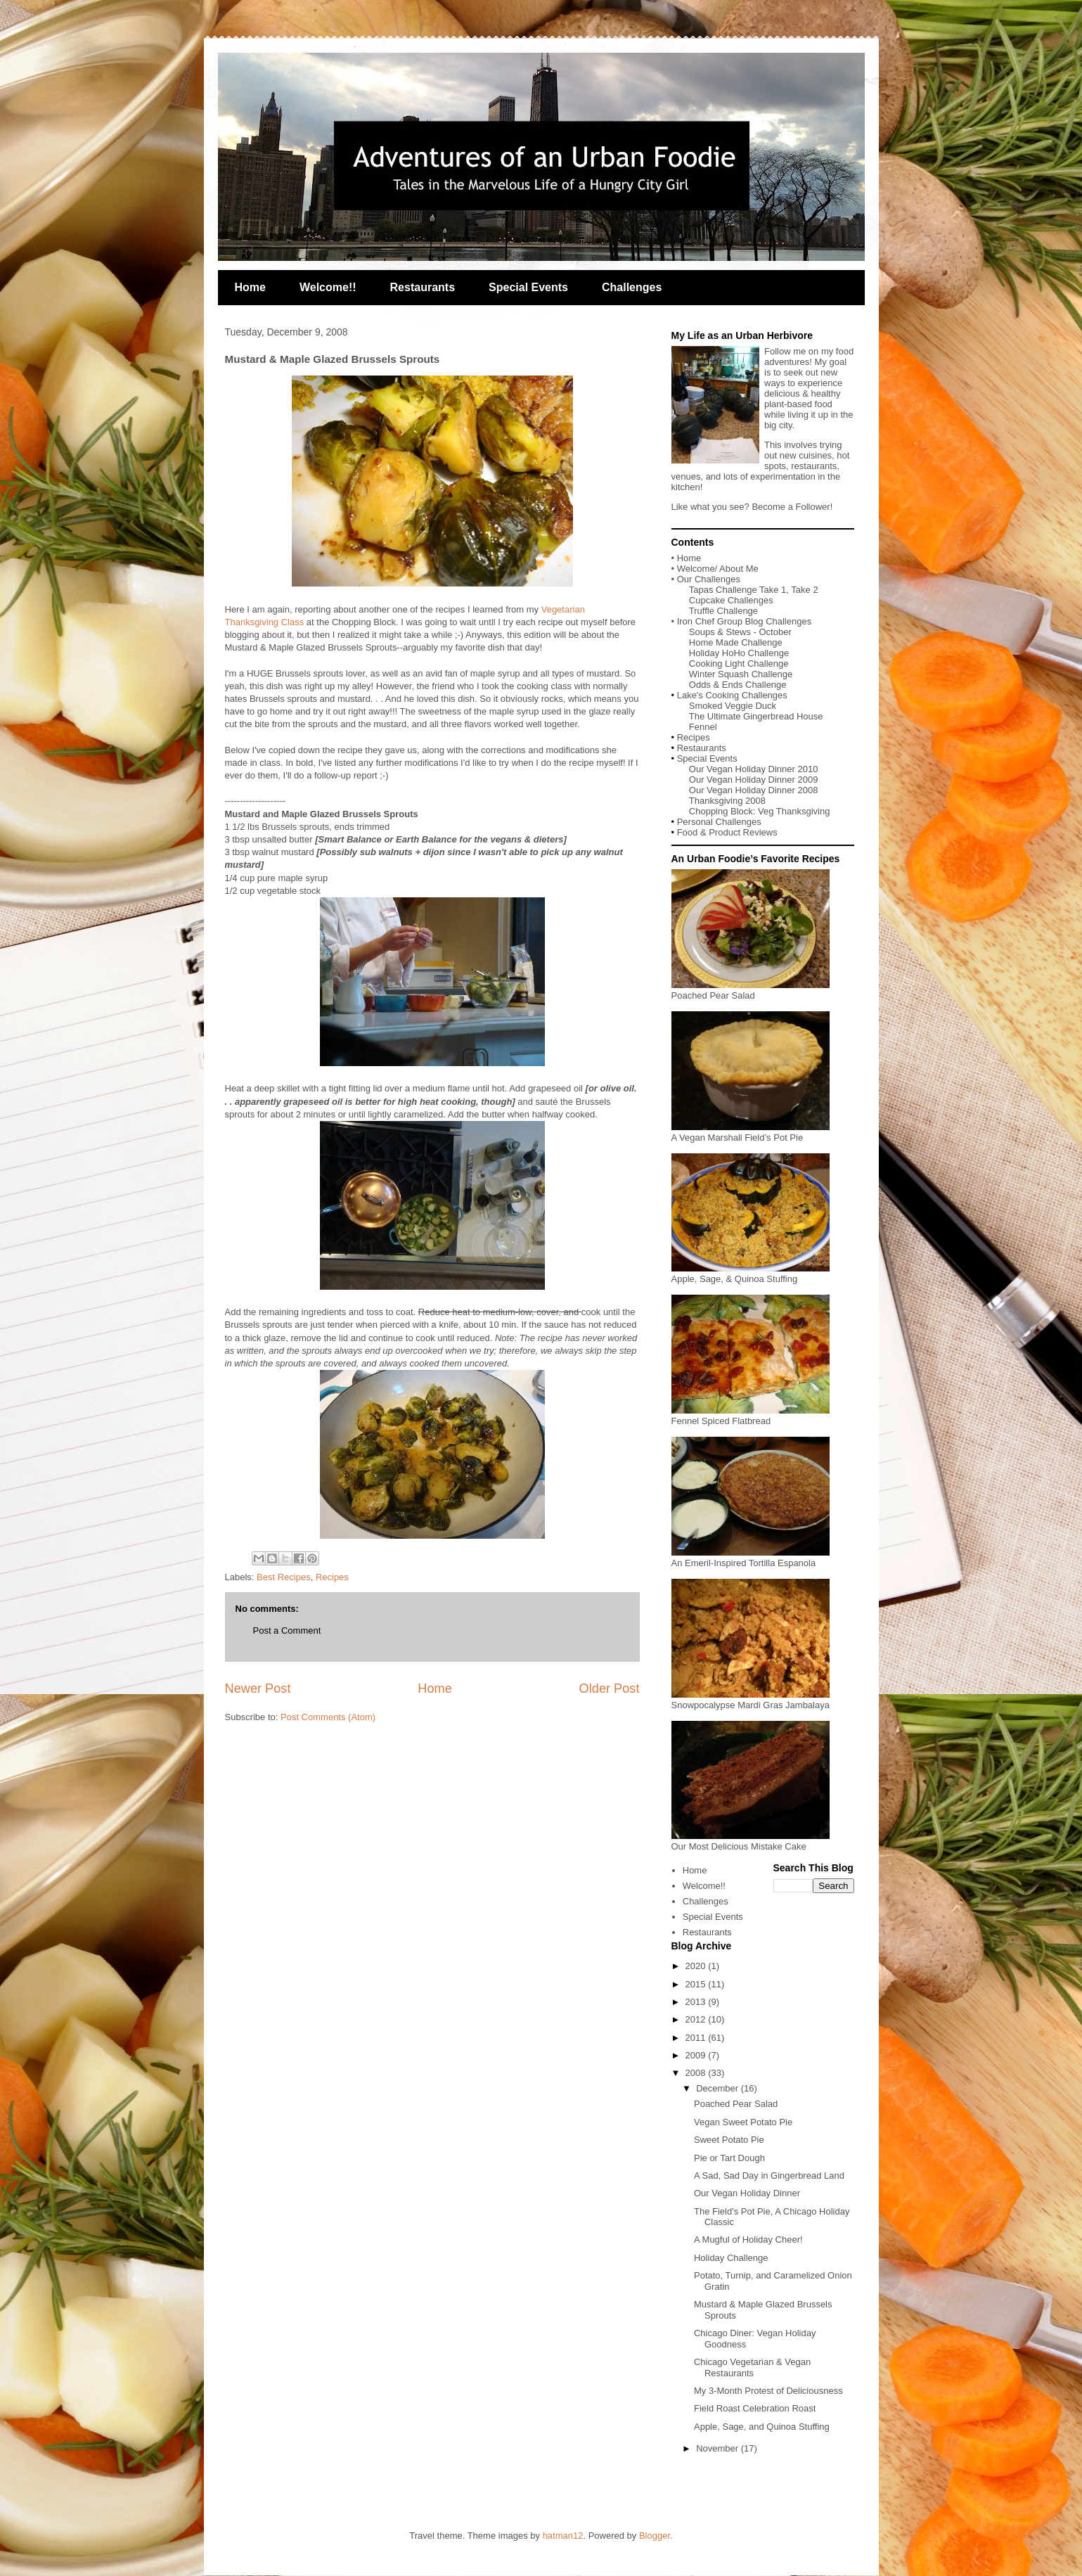 This screenshot has width=1082, height=2576. What do you see at coordinates (723, 811) in the screenshot?
I see `Chopping Block:` at bounding box center [723, 811].